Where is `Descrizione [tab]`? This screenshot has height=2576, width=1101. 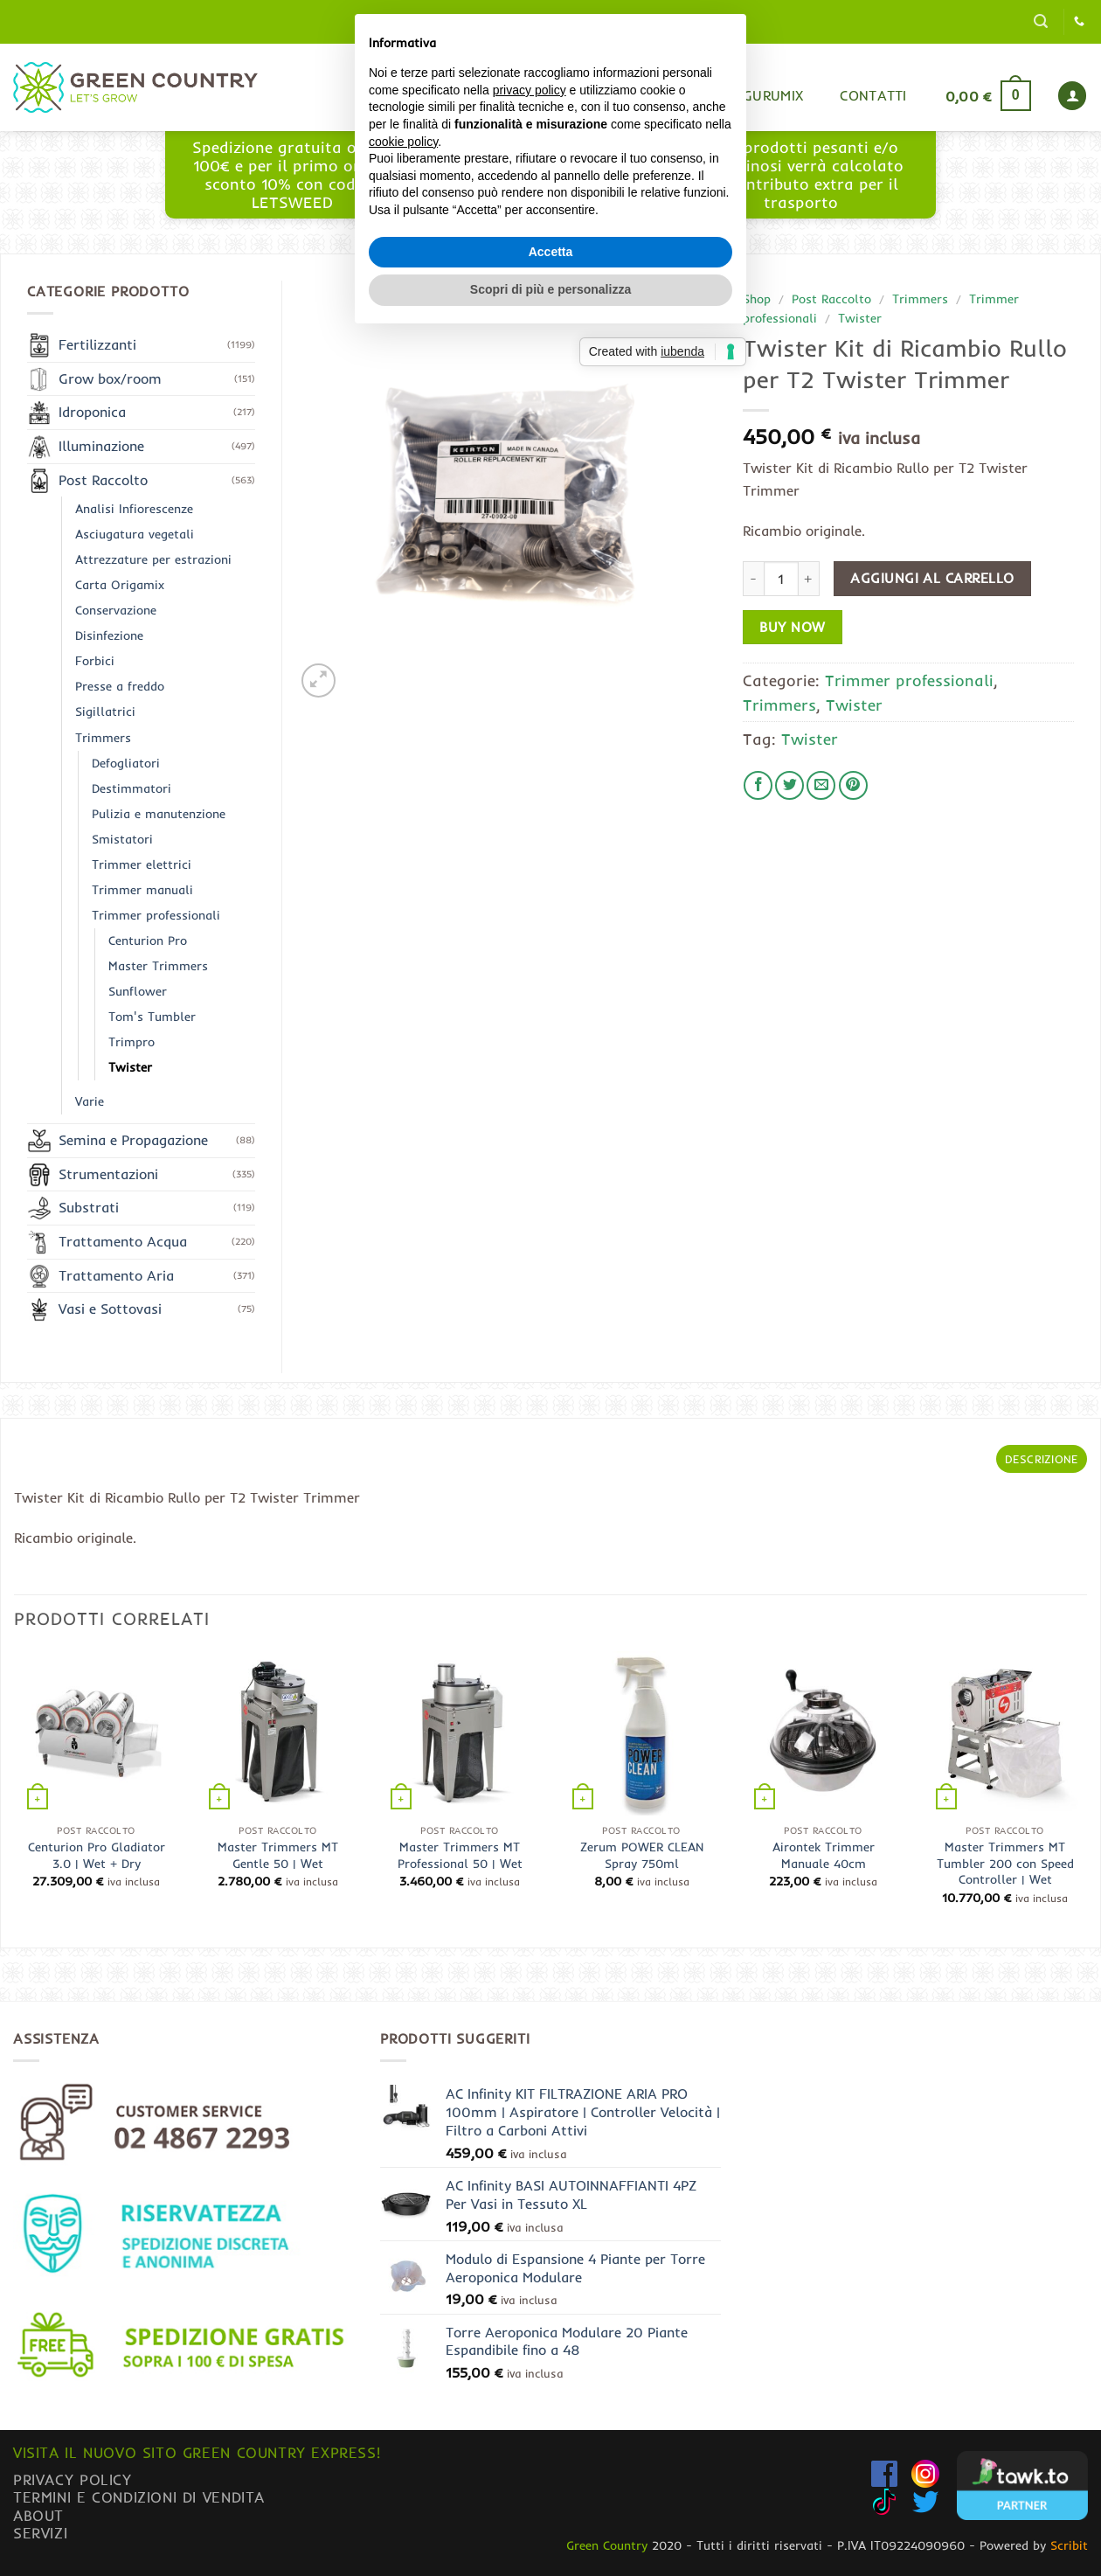 Descrizione [tab] is located at coordinates (1042, 1459).